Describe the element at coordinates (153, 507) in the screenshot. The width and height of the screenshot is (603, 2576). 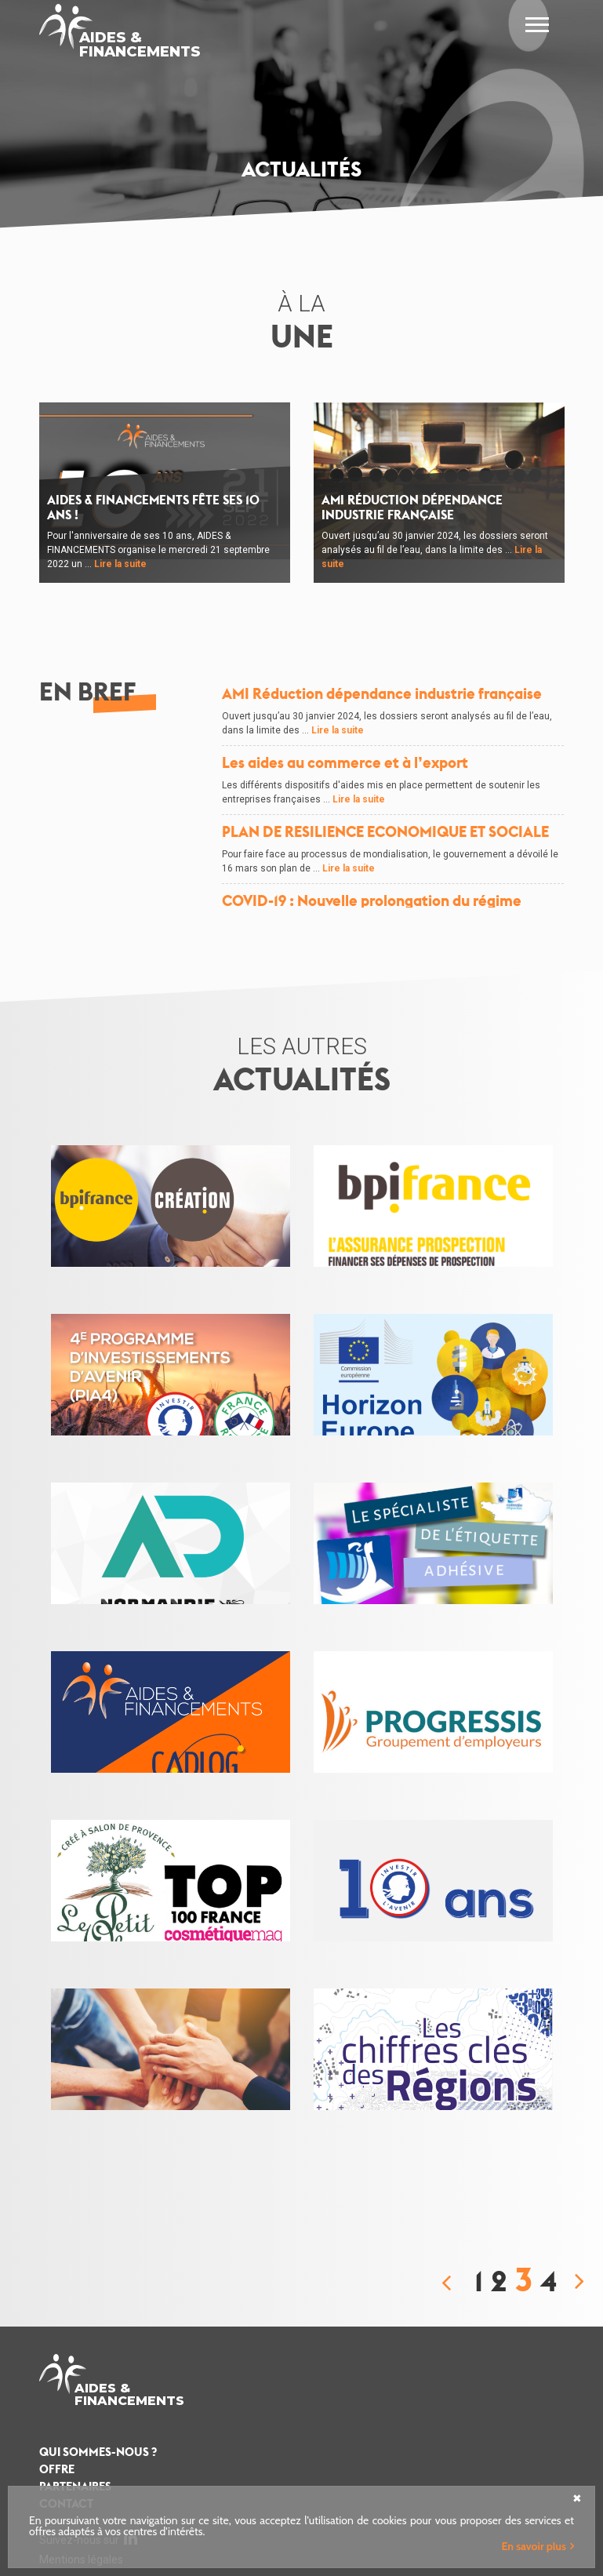
I see `AIDES & FINANCEMENTS fête ses 10 ans !` at that location.